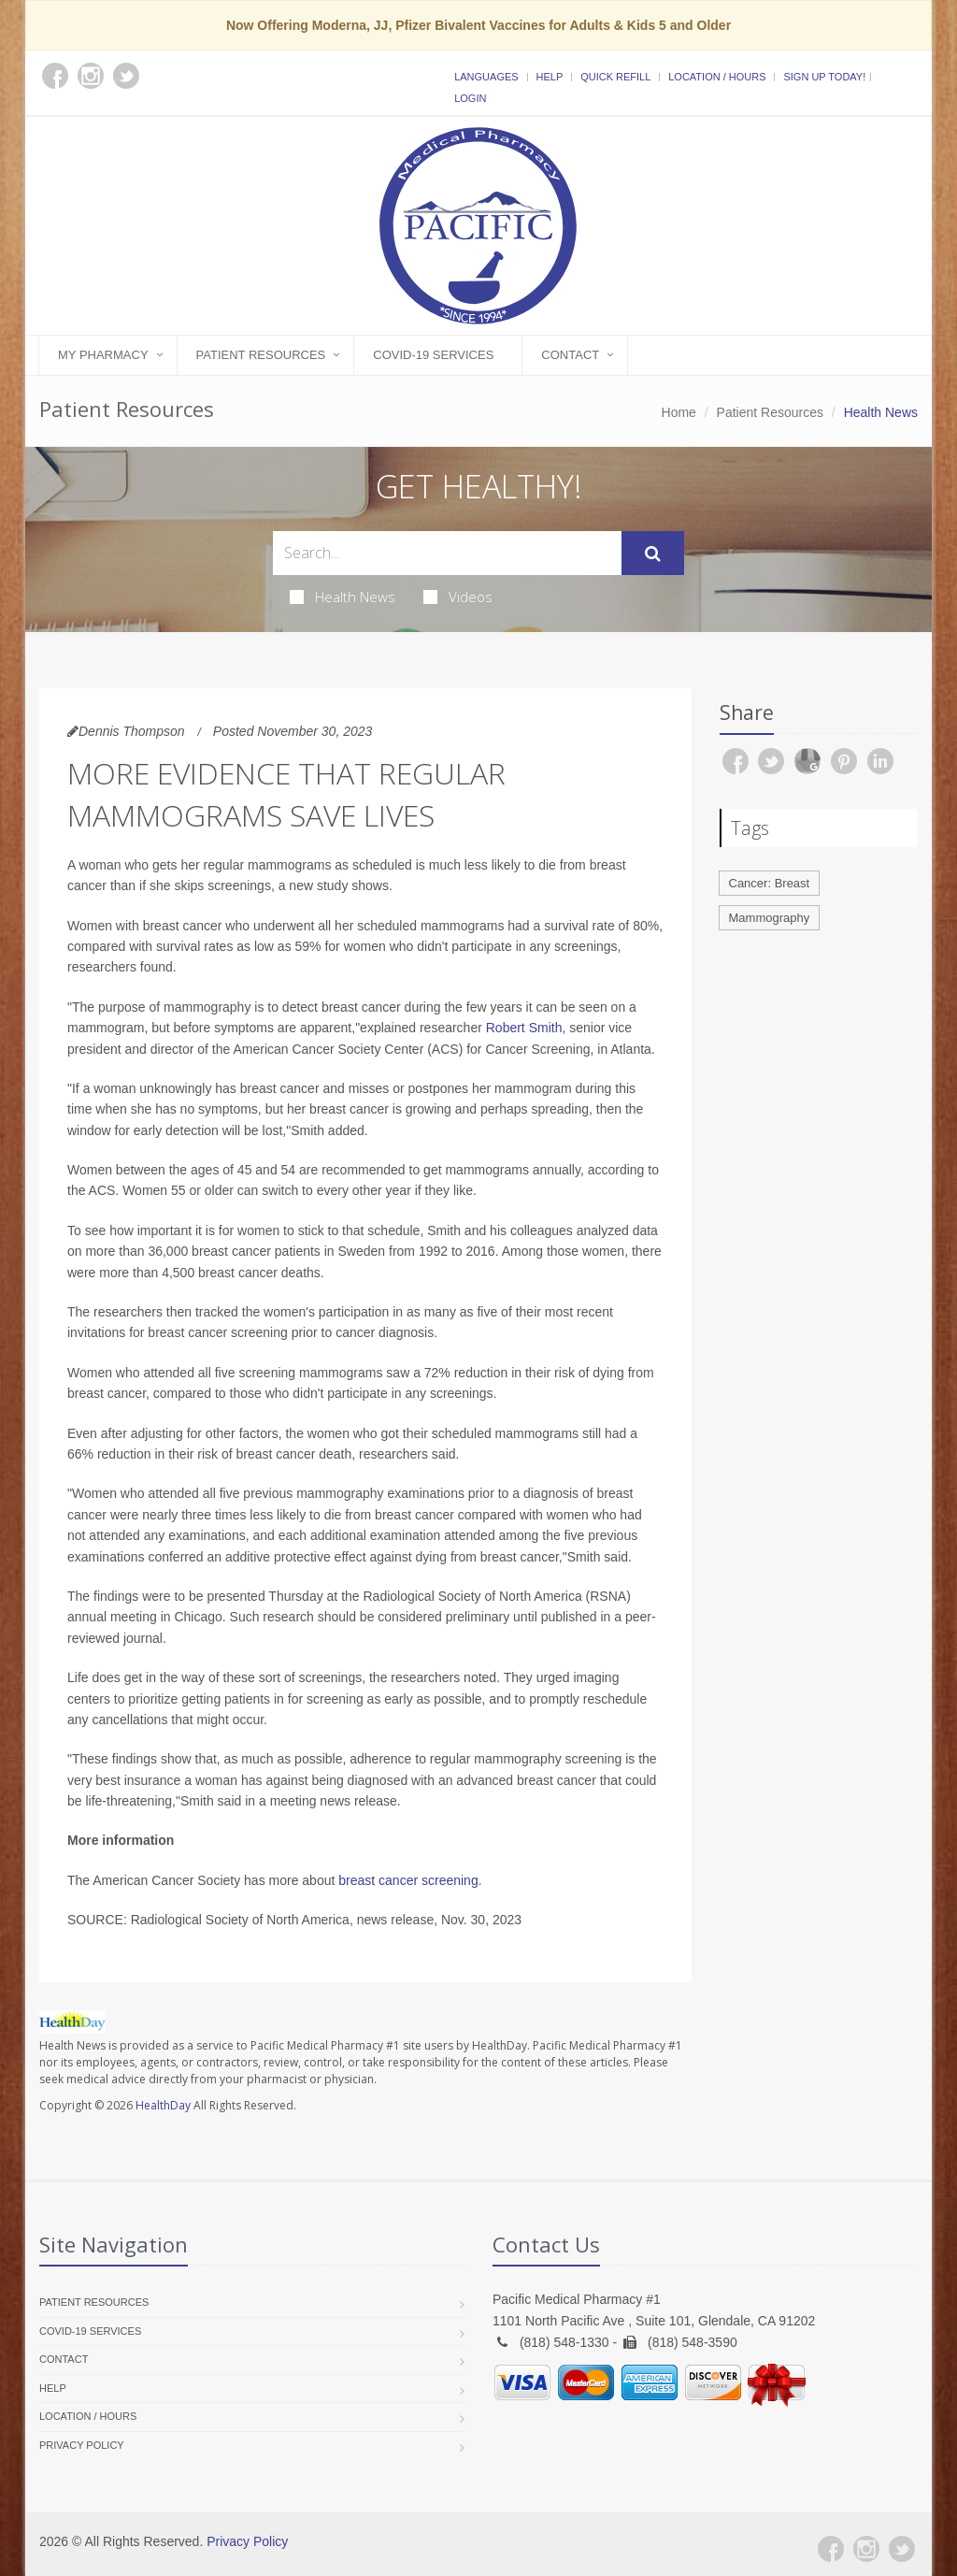  I want to click on Contact, so click(570, 355).